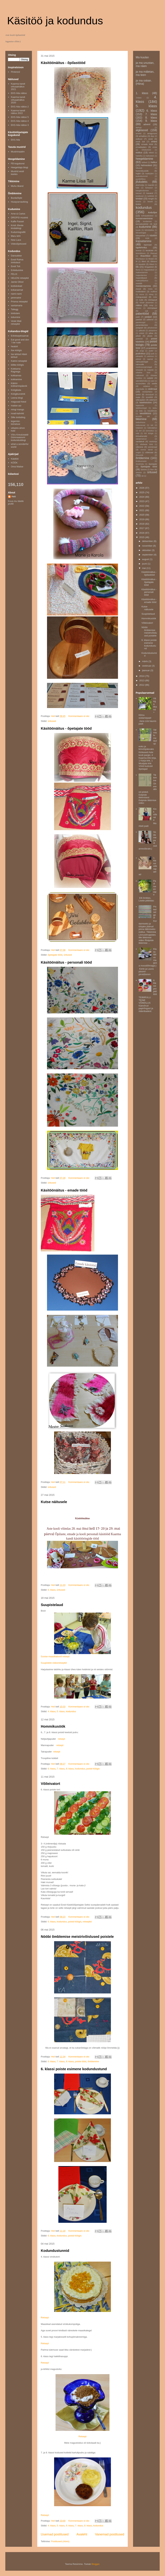 The image size is (165, 2576). Describe the element at coordinates (144, 158) in the screenshot. I see `heegeldamine` at that location.